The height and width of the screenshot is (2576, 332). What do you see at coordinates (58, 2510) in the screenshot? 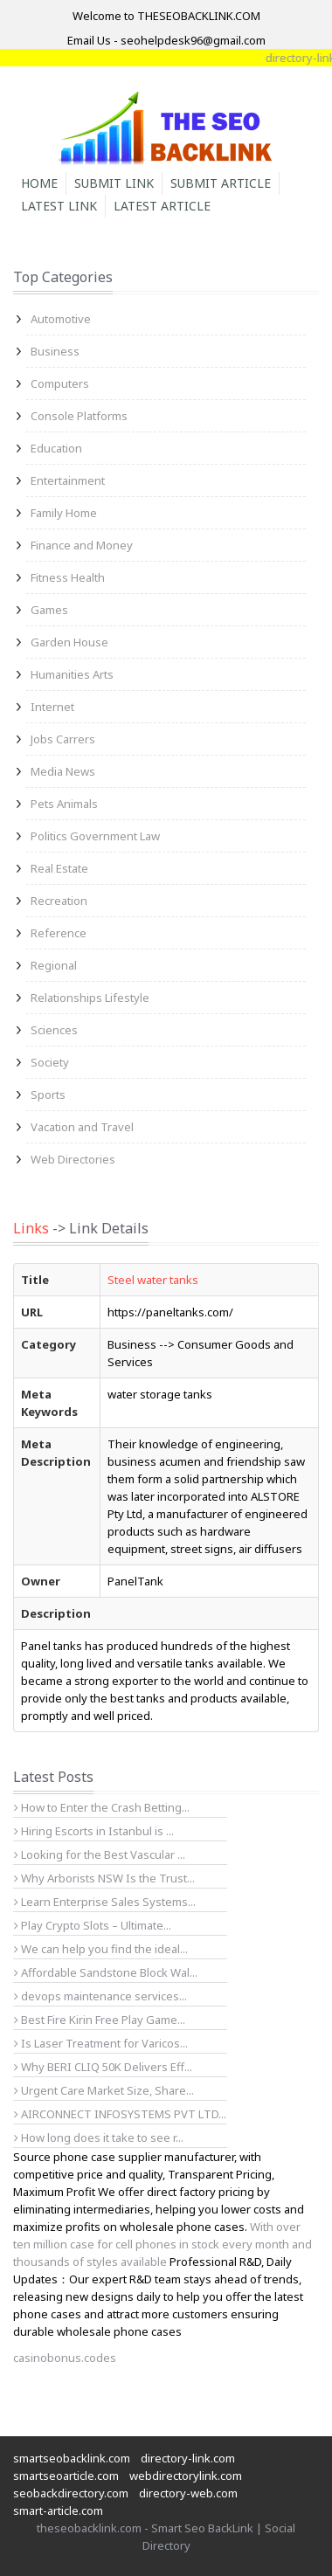
I see `smart-article.com` at bounding box center [58, 2510].